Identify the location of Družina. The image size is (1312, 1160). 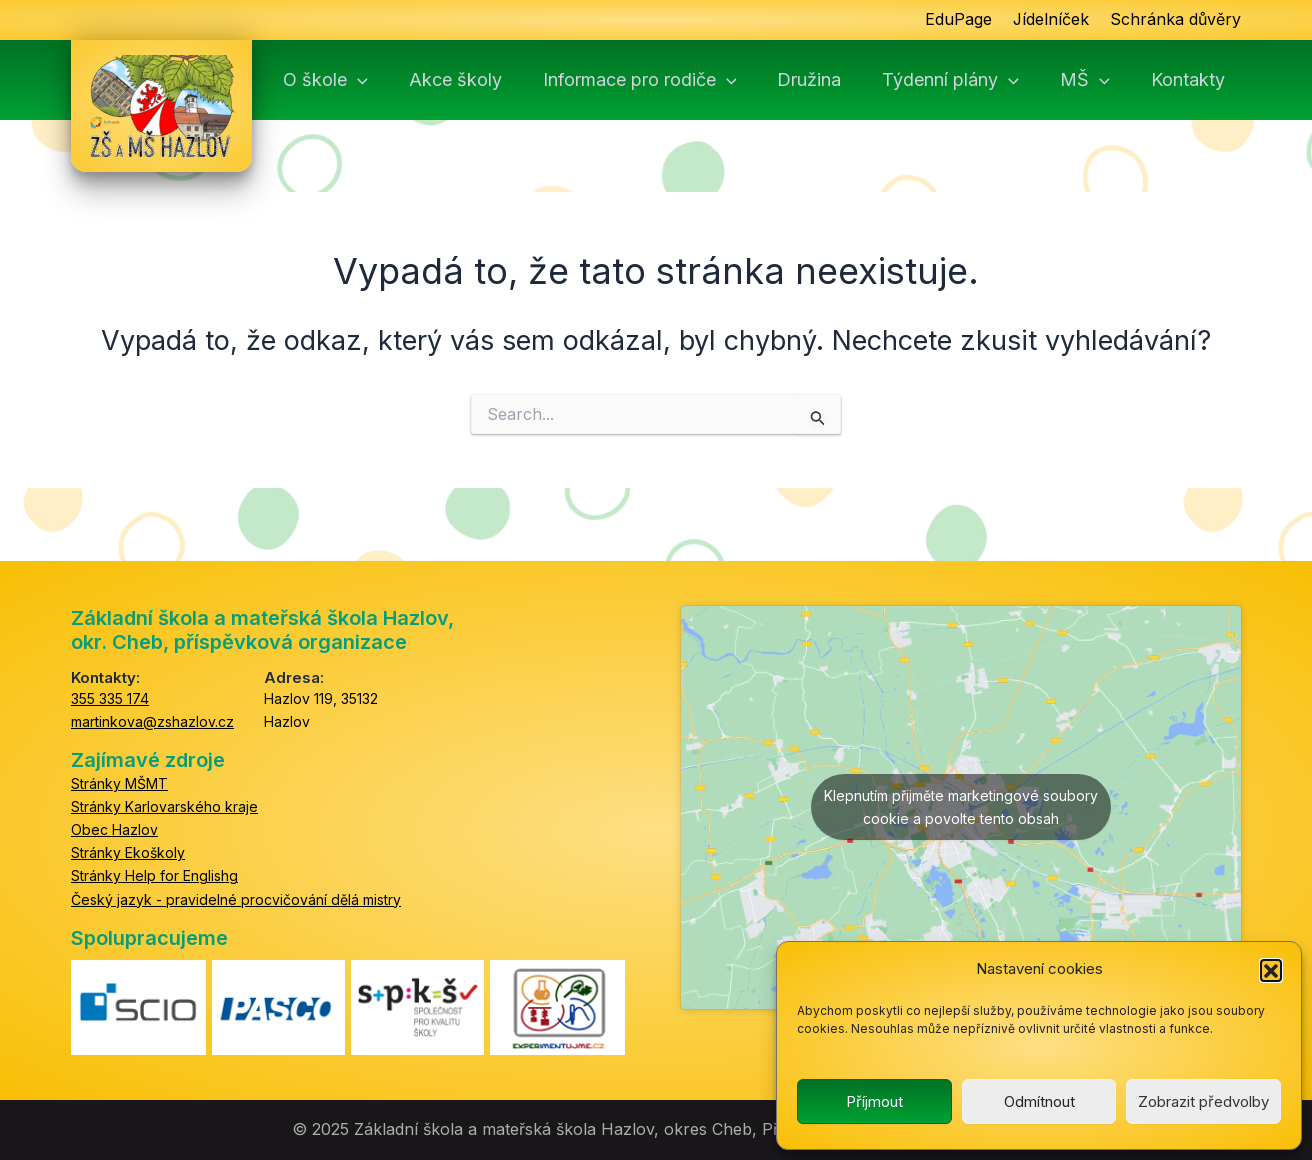
(833, 80).